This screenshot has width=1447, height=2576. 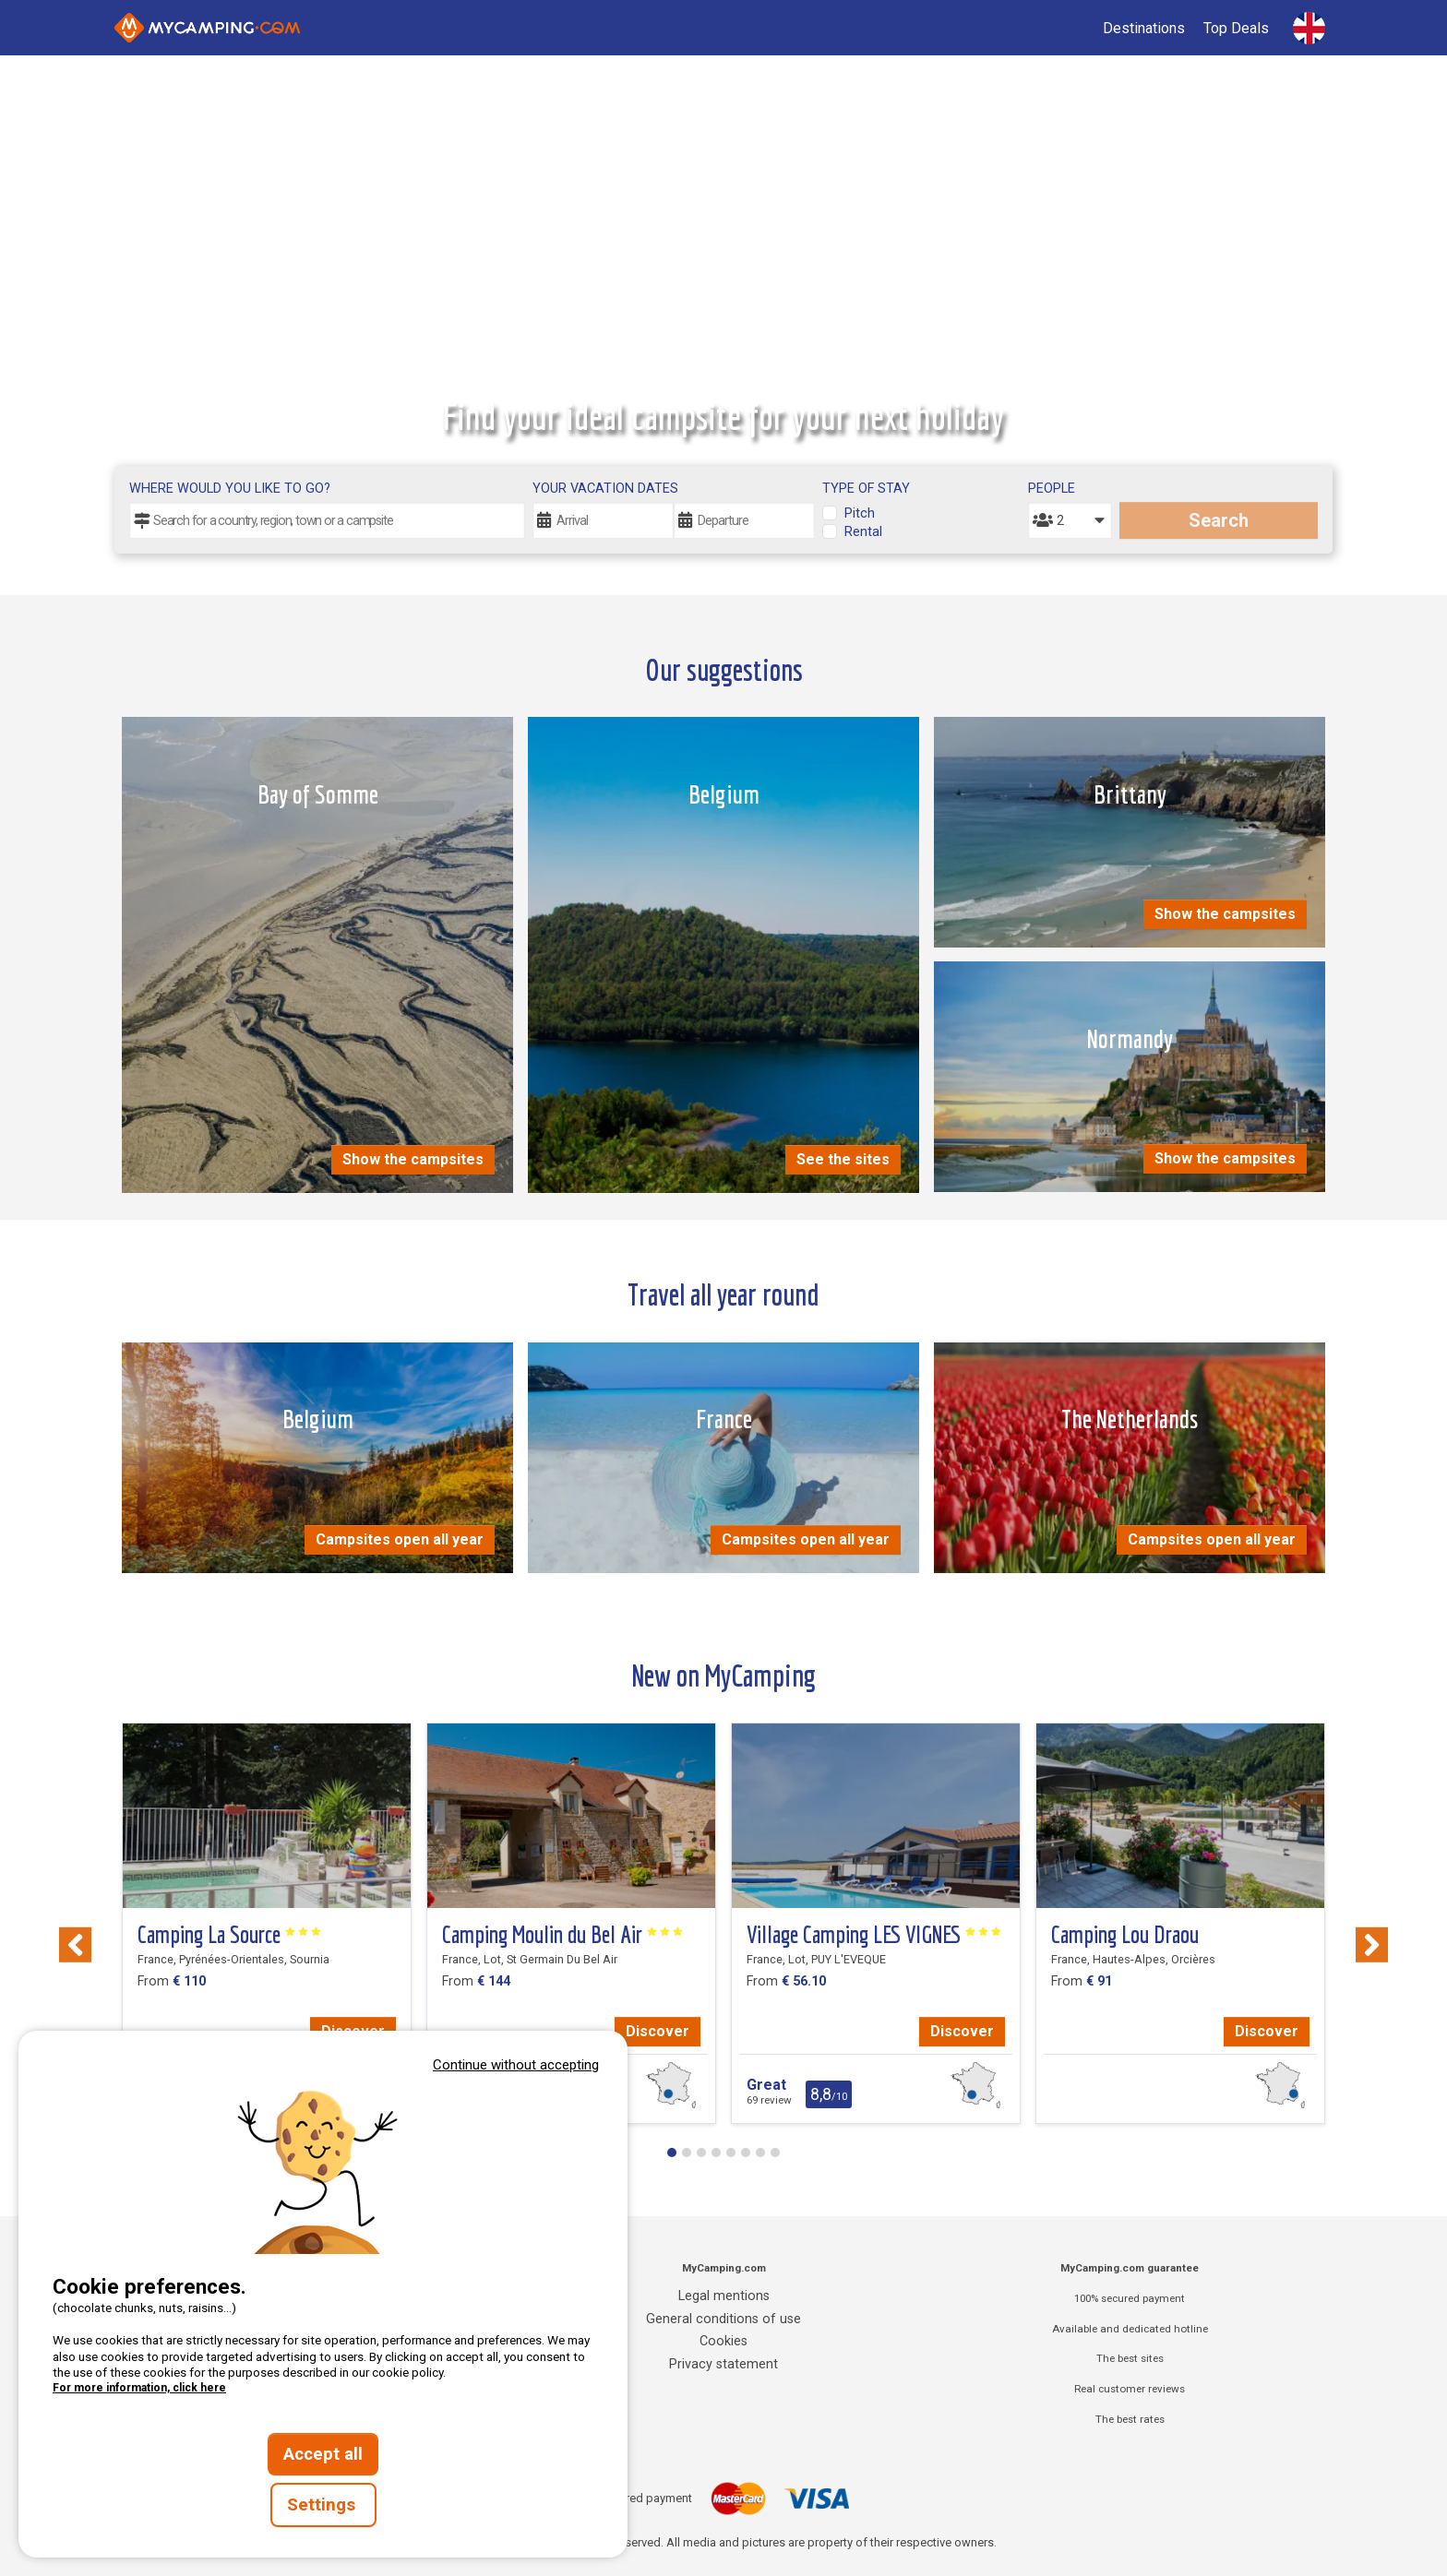 What do you see at coordinates (1051, 488) in the screenshot?
I see `People` at bounding box center [1051, 488].